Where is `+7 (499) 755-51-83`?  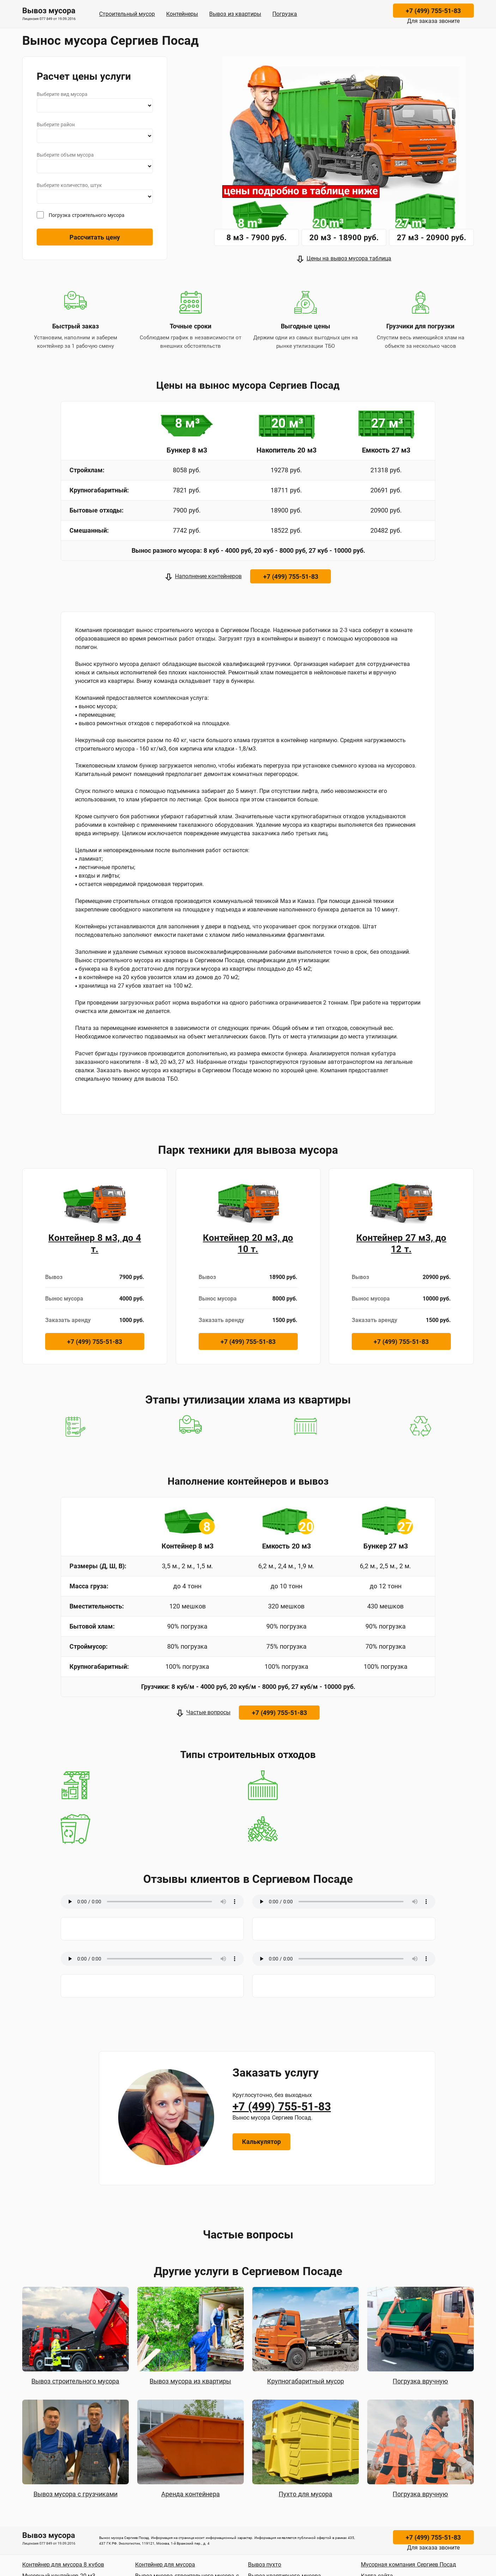
+7 (499) 755-51-83 is located at coordinates (433, 10).